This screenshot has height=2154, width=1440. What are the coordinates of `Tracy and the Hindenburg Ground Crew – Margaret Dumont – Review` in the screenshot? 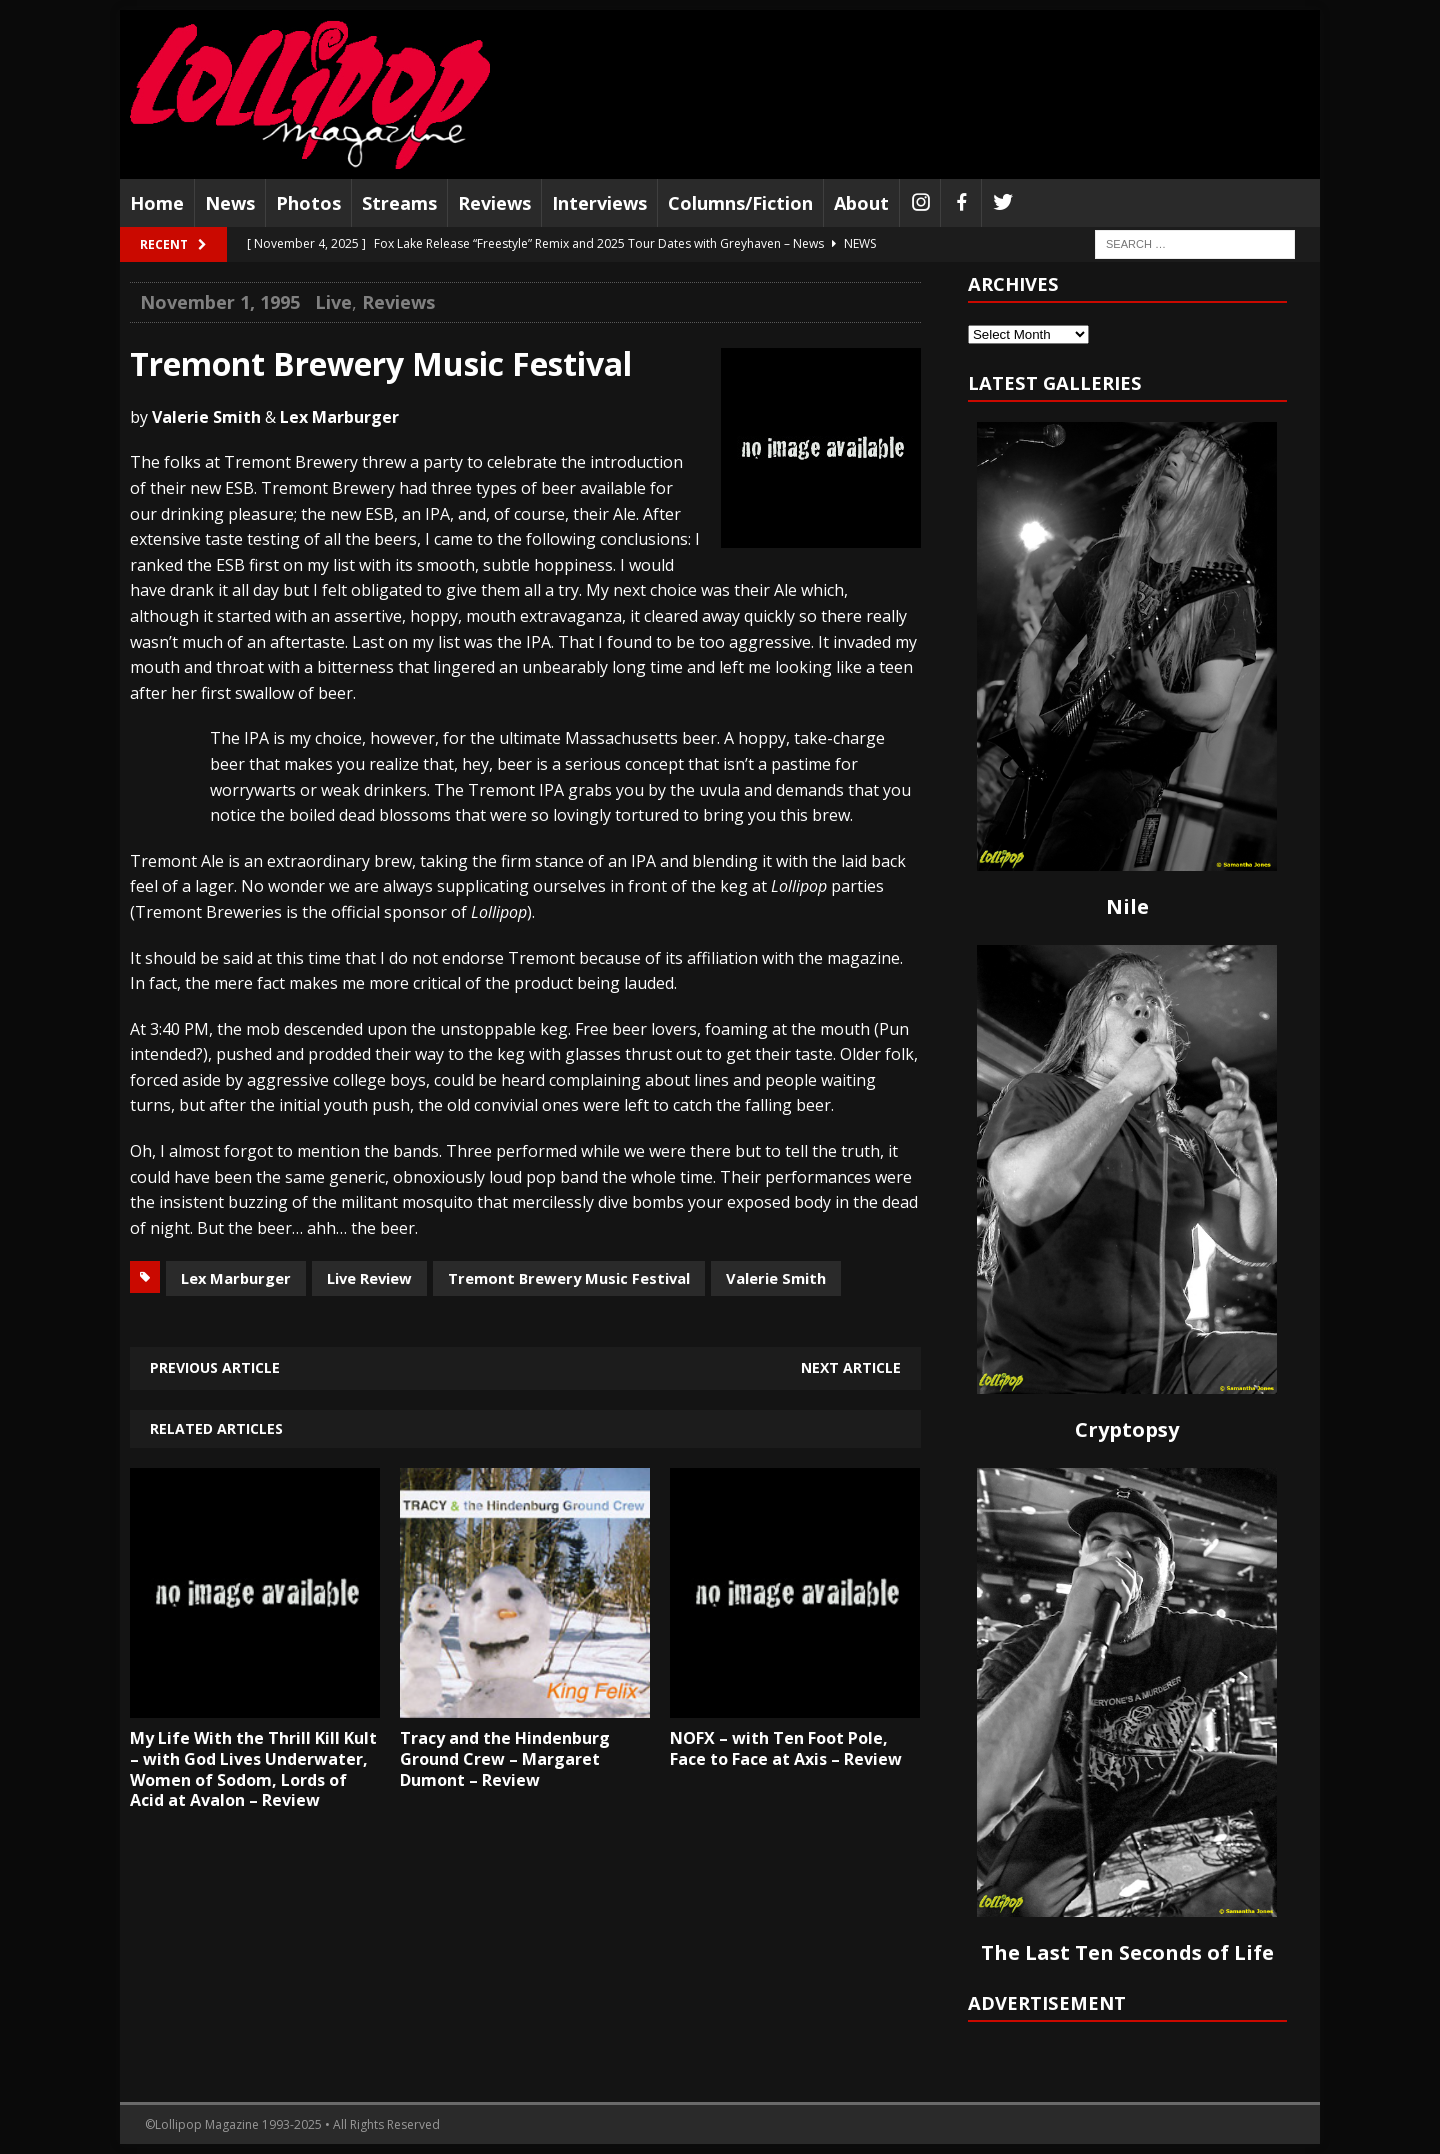 It's located at (505, 1759).